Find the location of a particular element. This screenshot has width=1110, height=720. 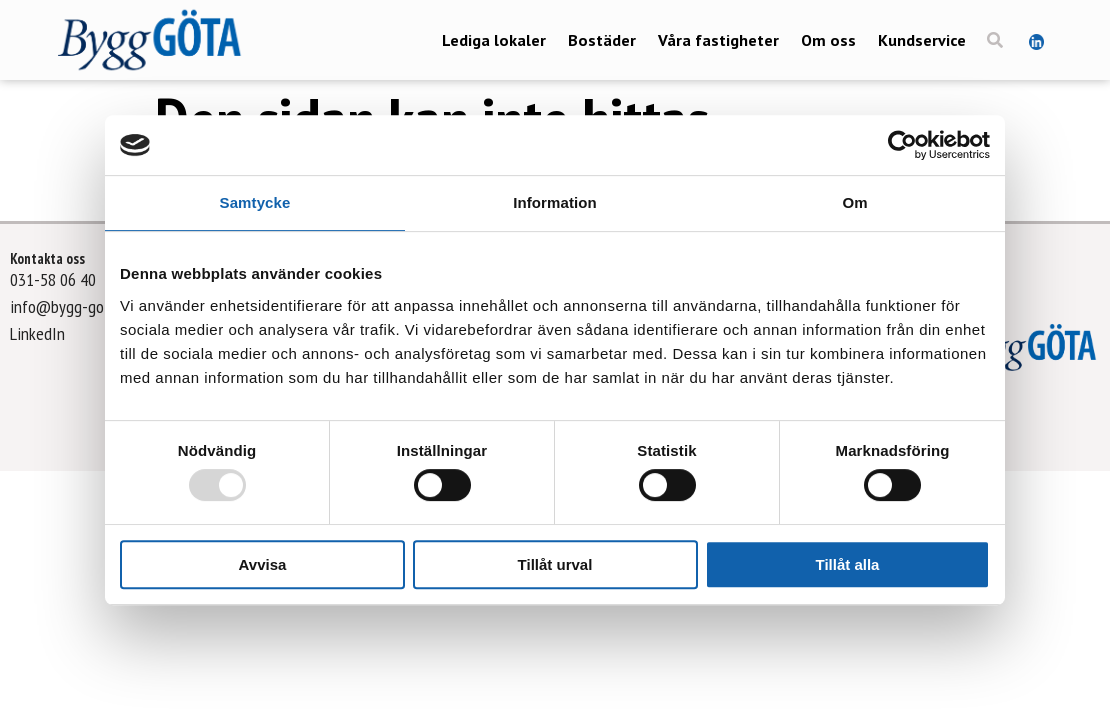

Bostäder is located at coordinates (602, 40).